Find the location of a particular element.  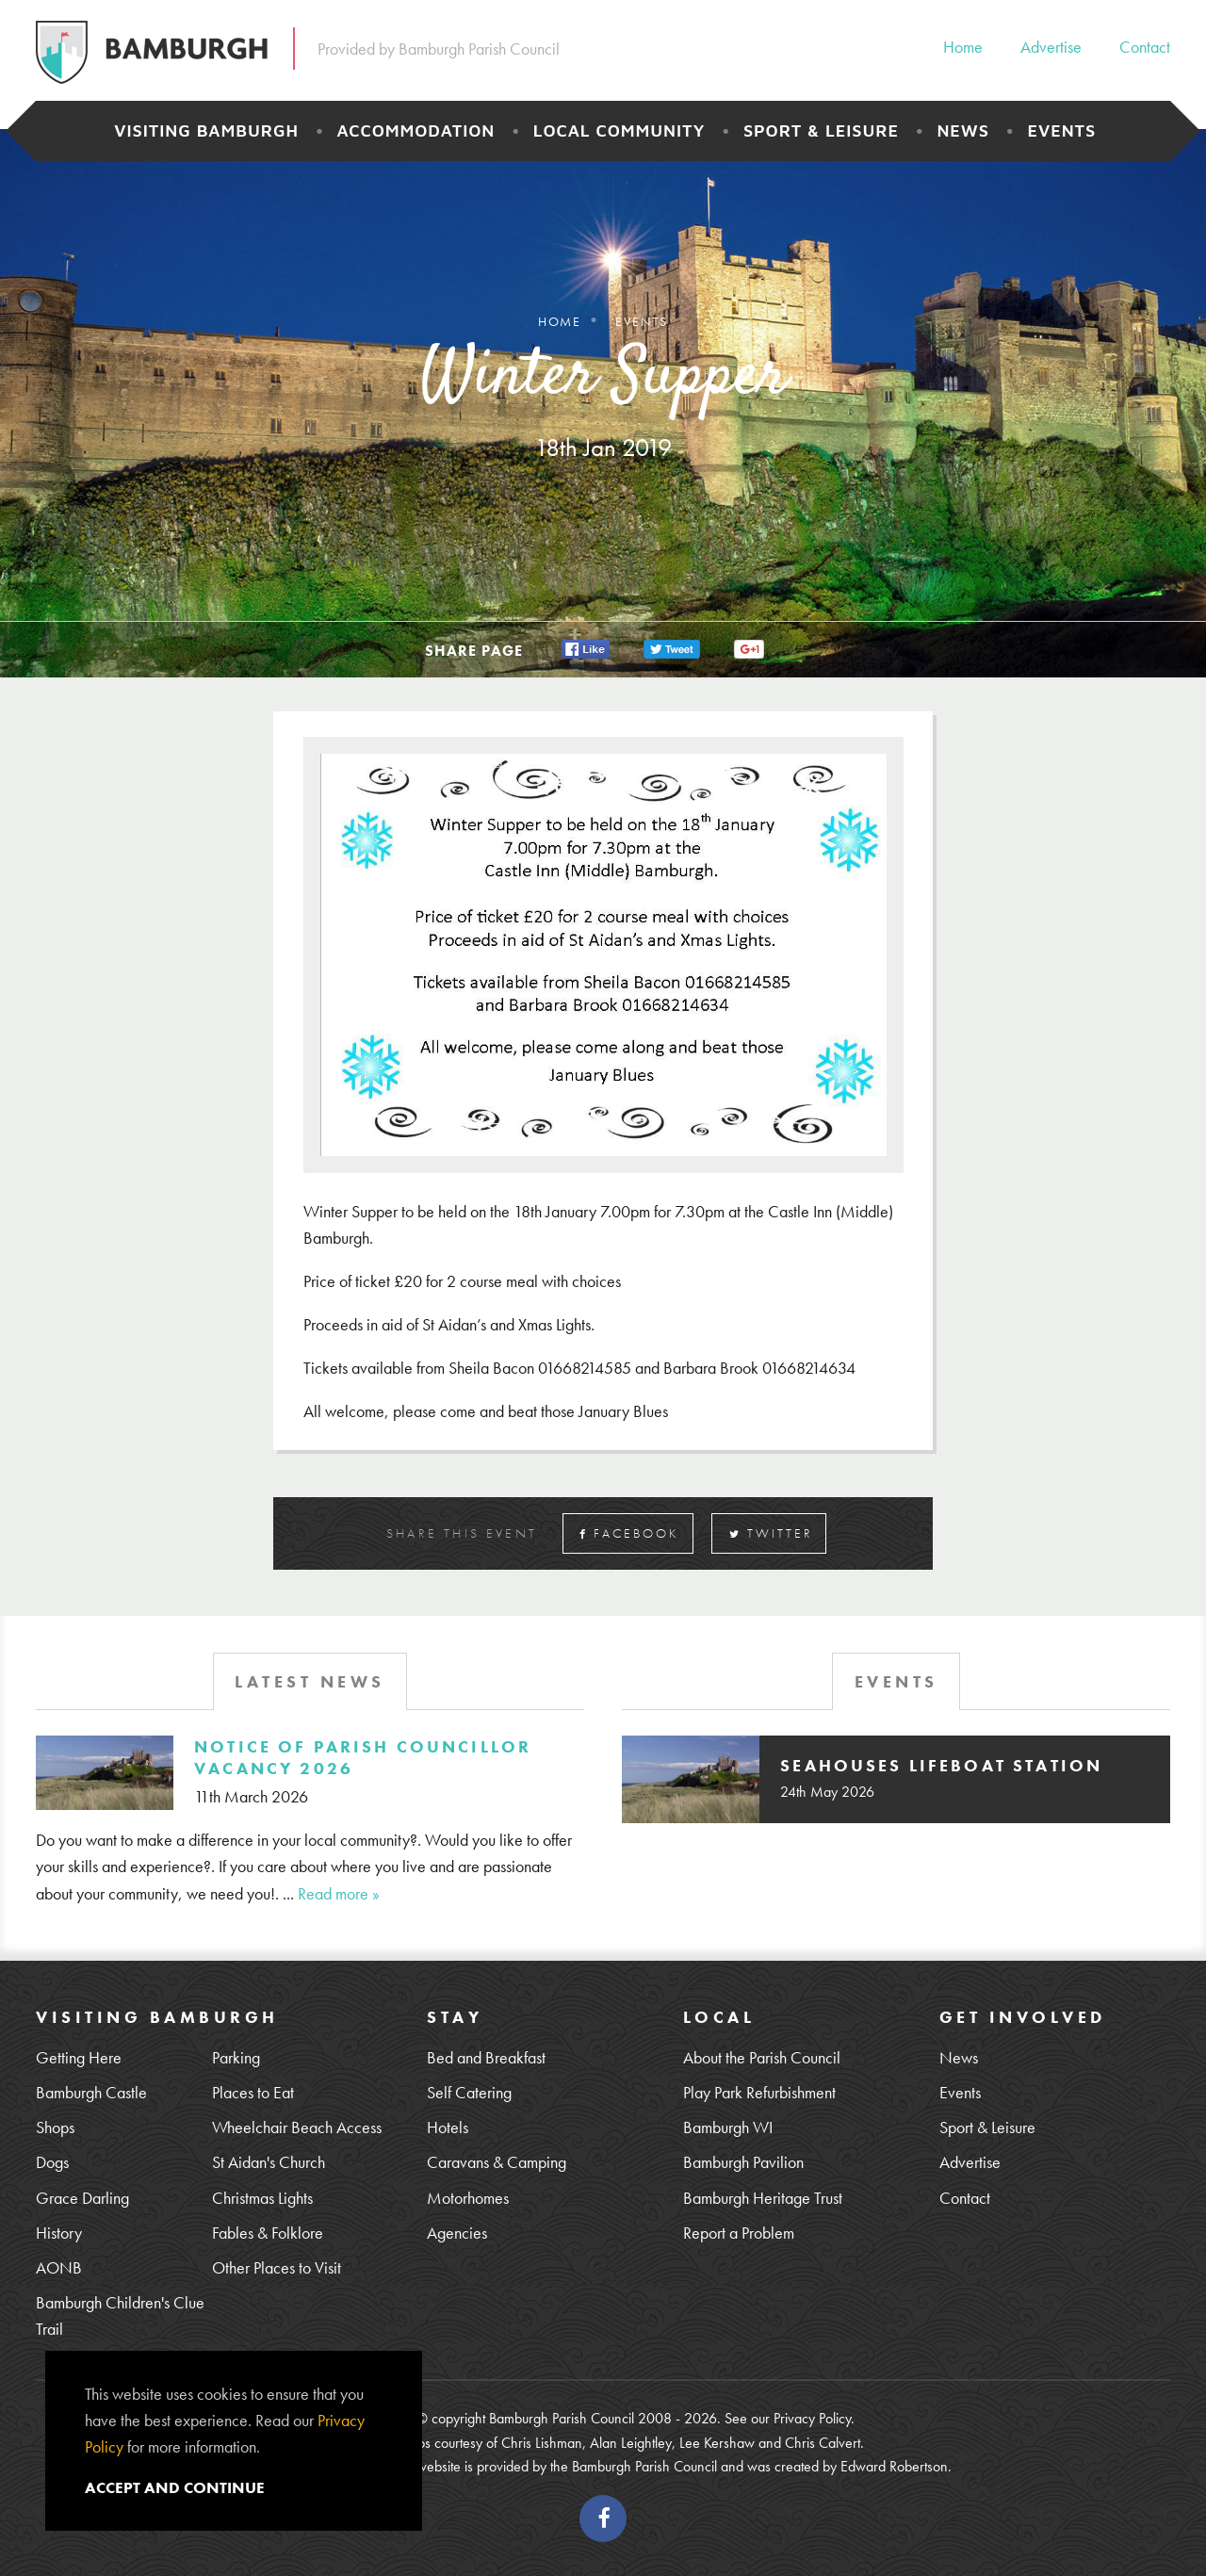

Bamburgh Heritage Trust is located at coordinates (762, 2198).